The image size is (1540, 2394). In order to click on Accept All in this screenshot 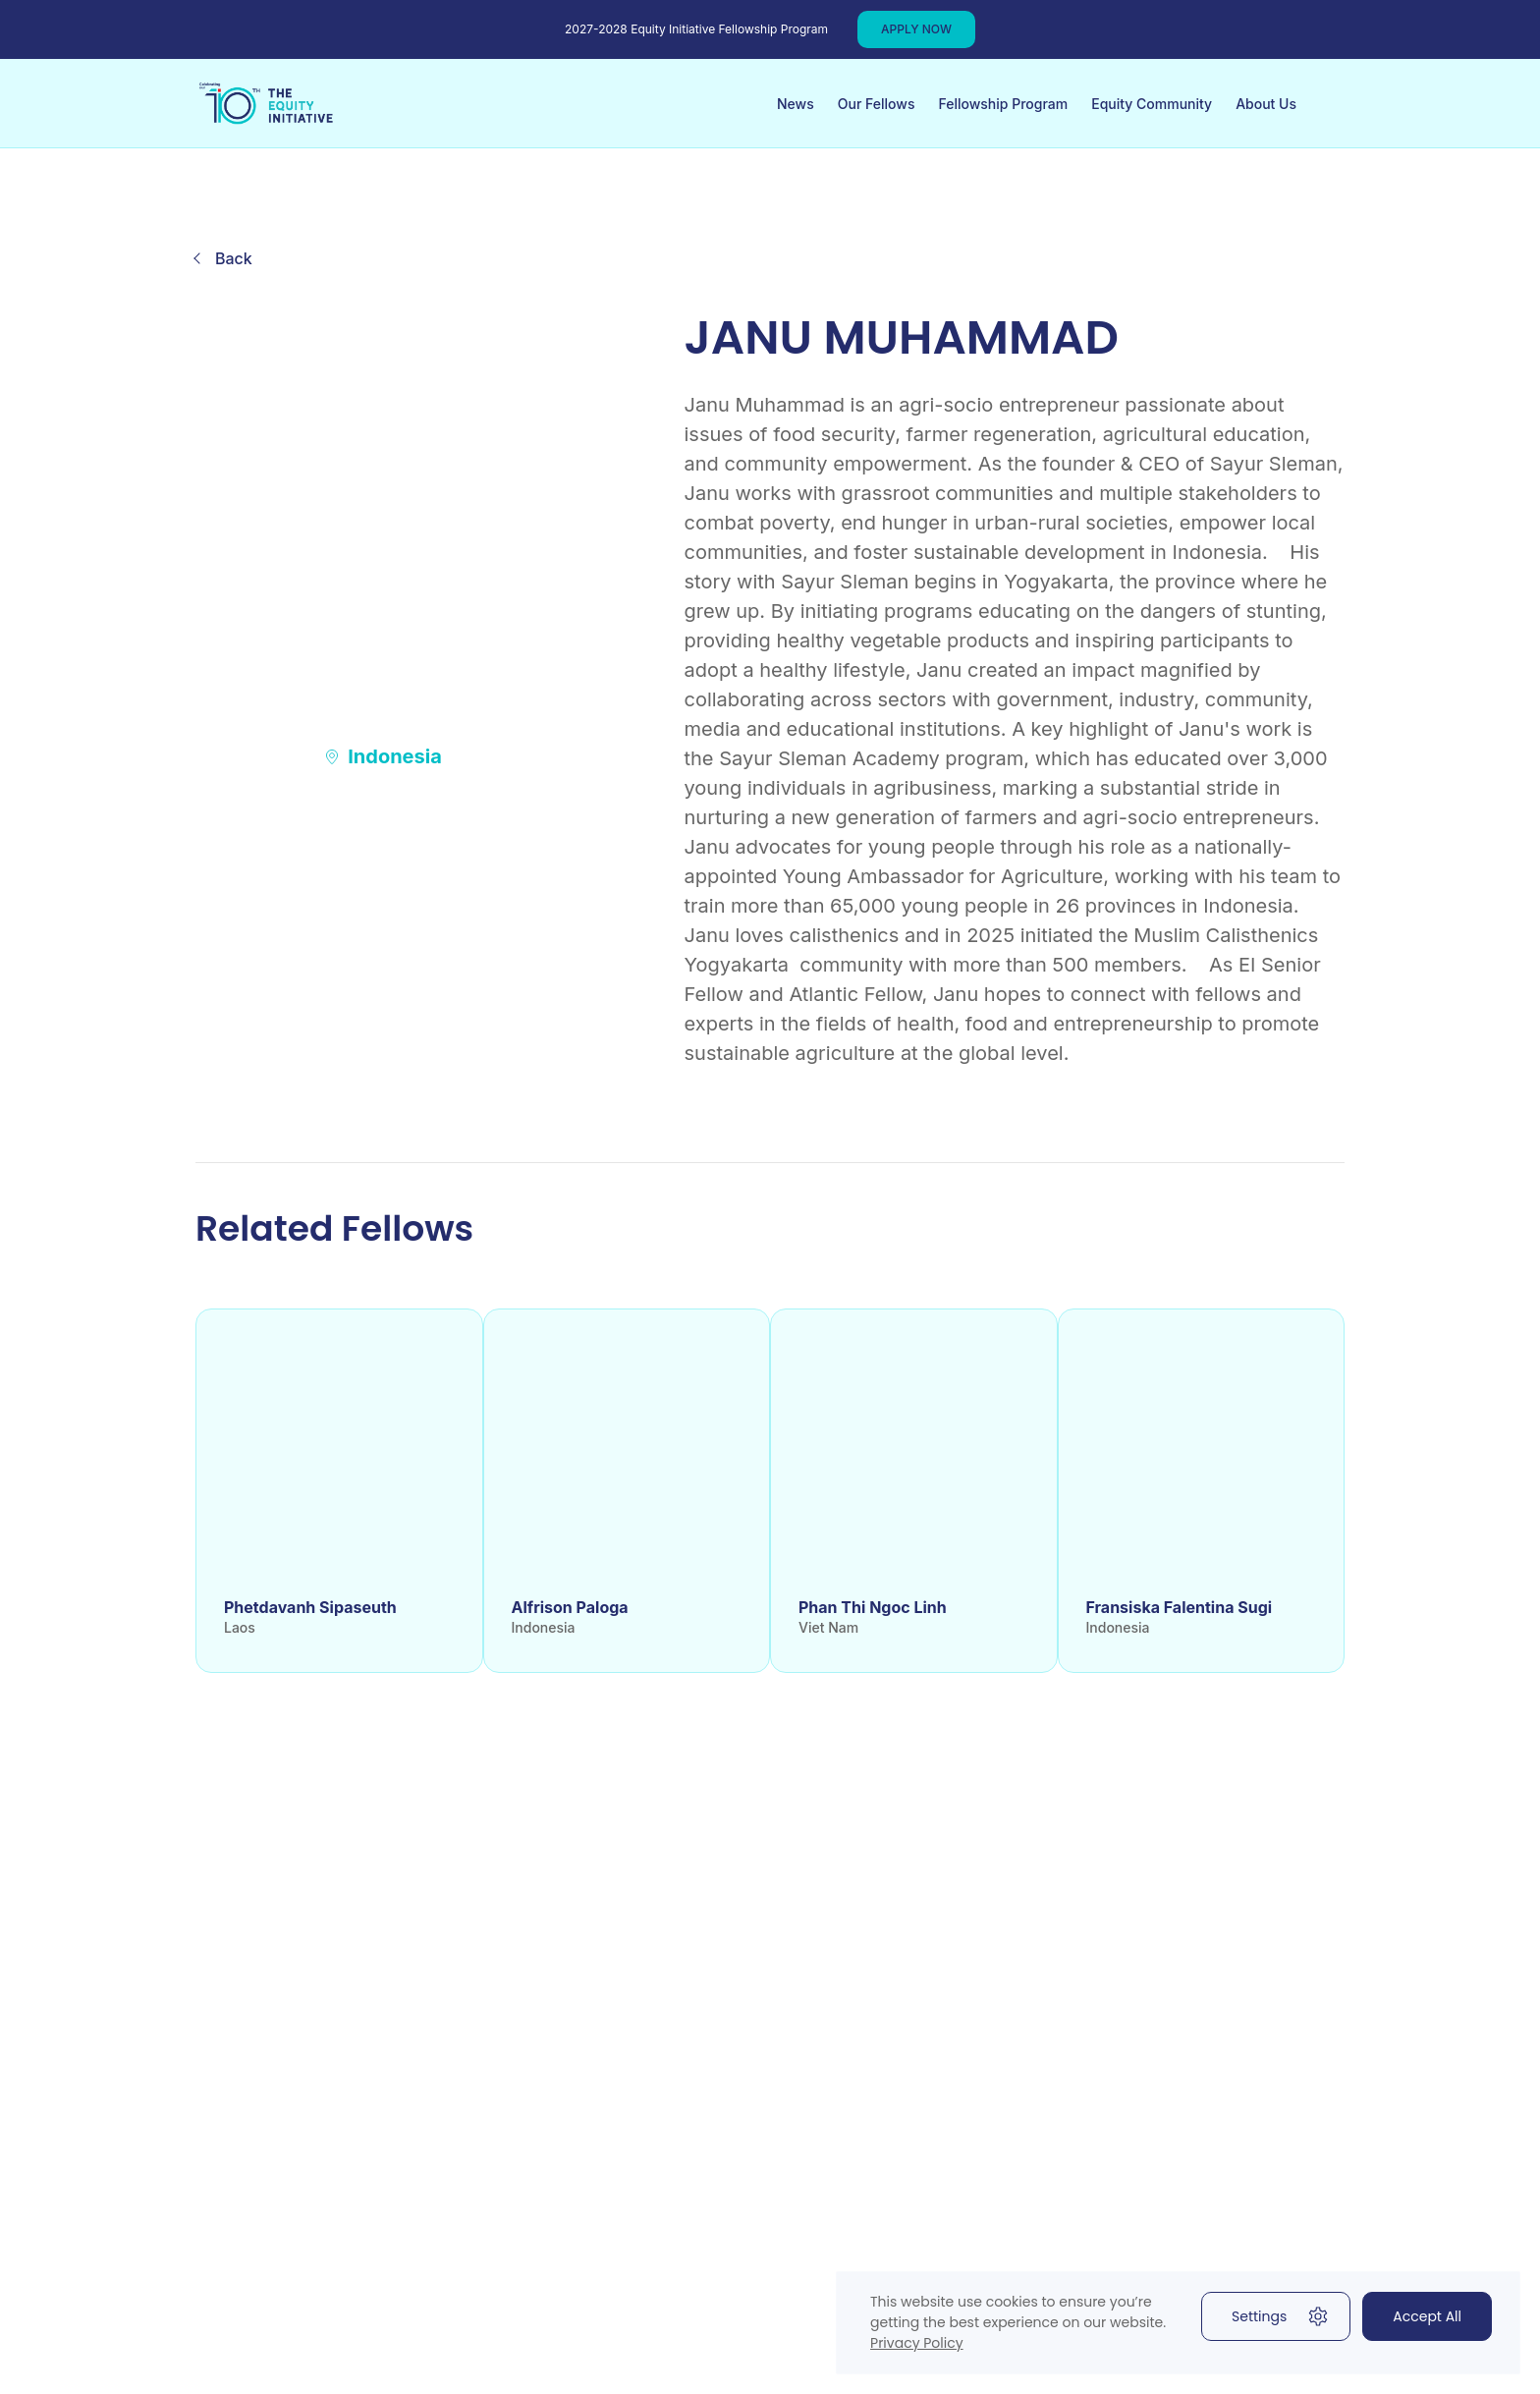, I will do `click(1427, 2316)`.